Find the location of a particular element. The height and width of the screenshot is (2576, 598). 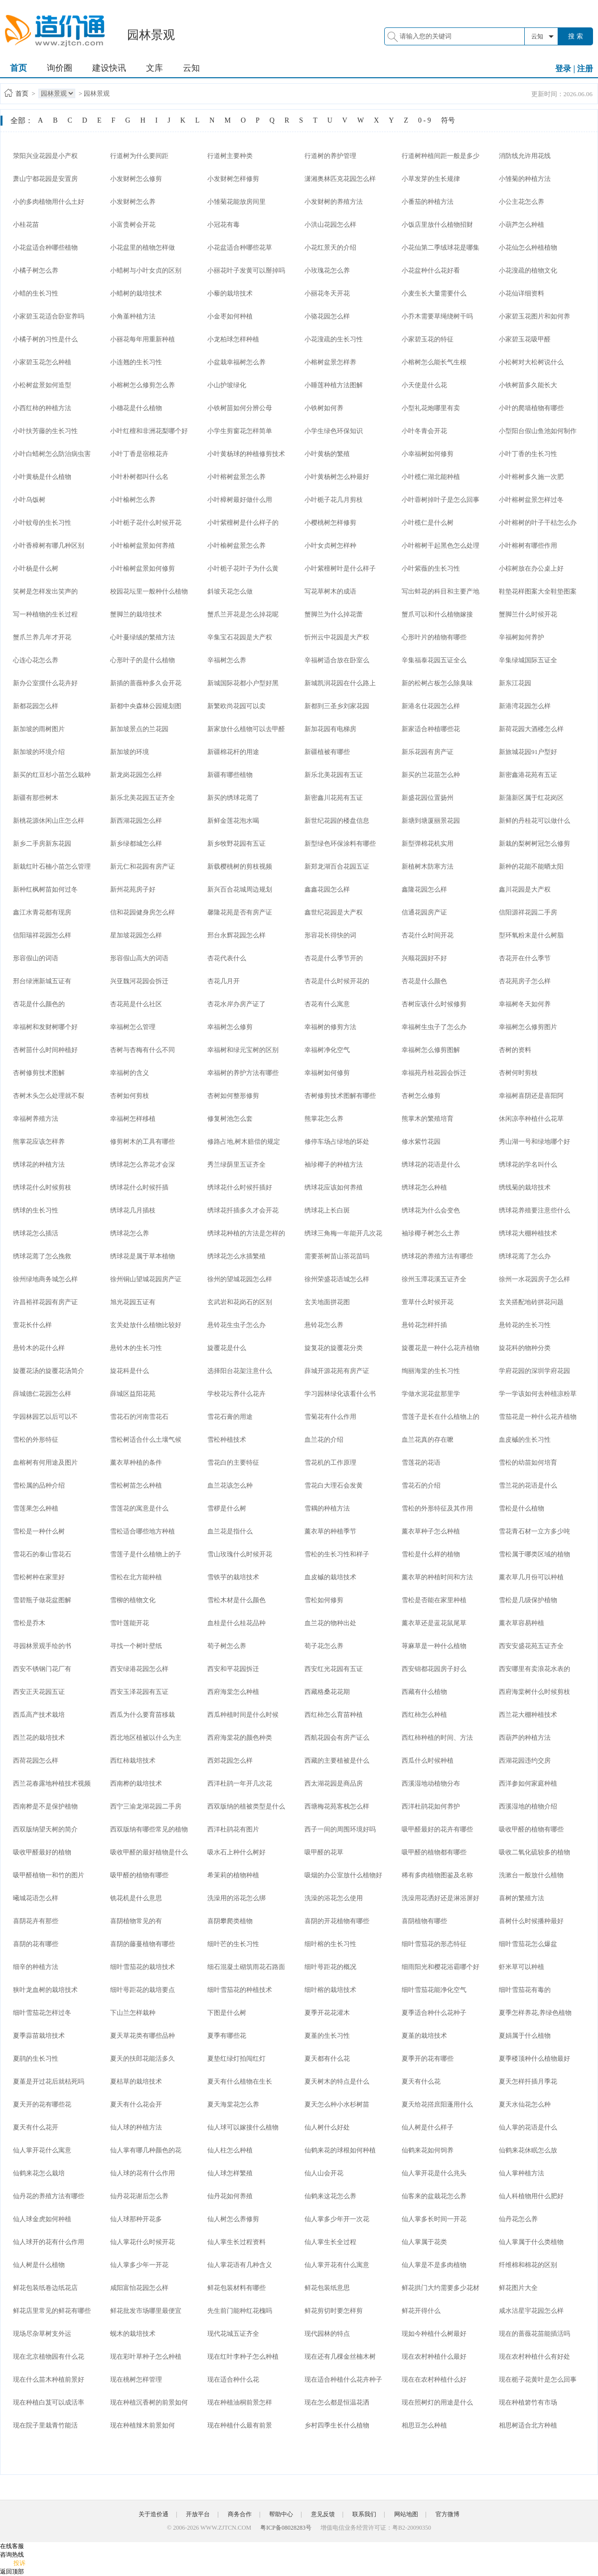

先生前门能种红花槐吗 is located at coordinates (239, 2310).